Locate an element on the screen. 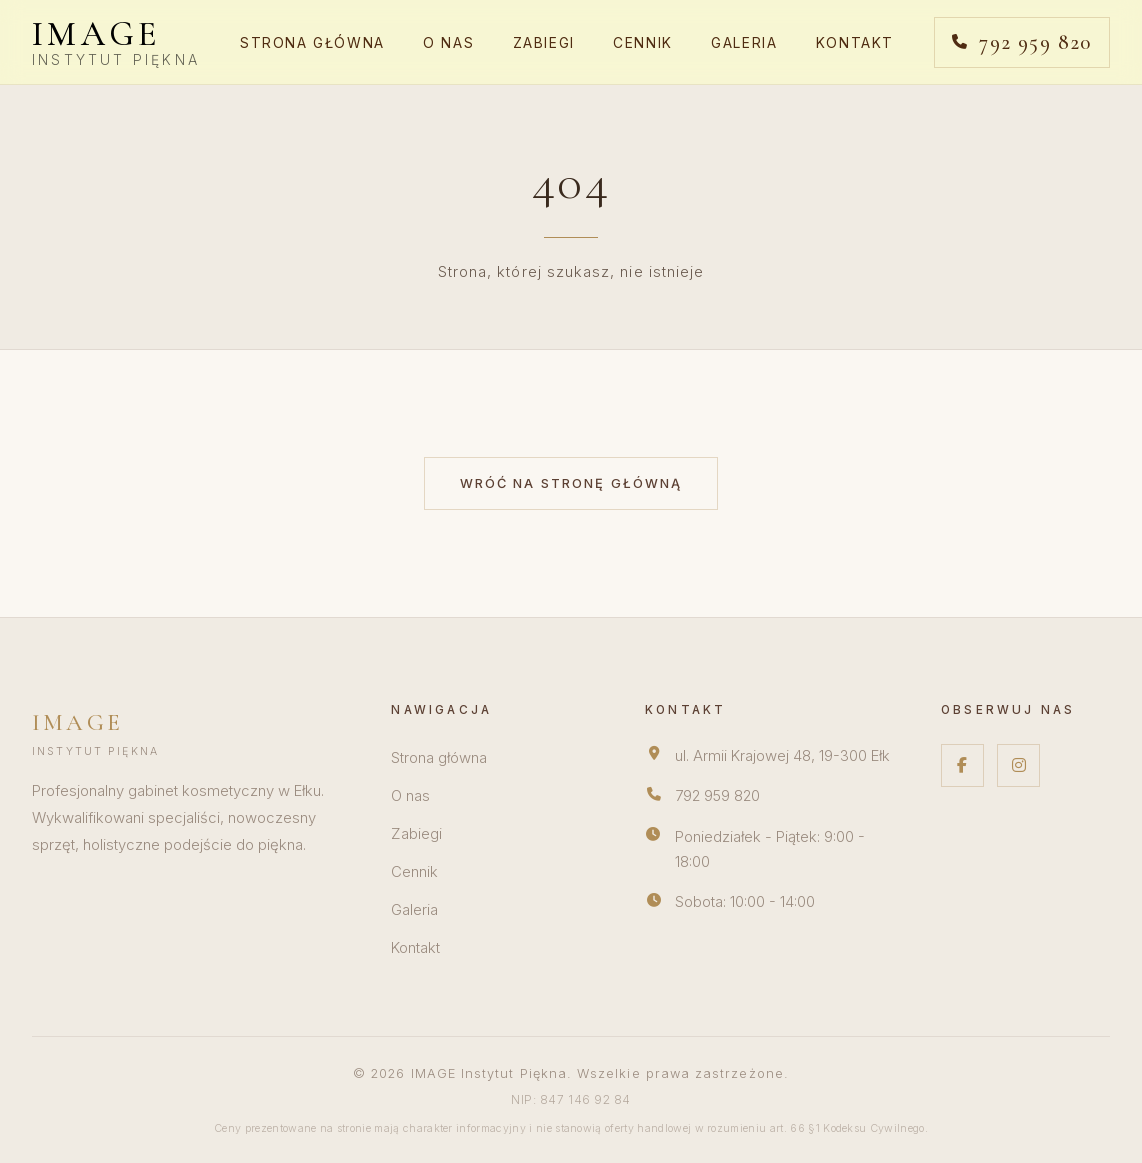  Galeria is located at coordinates (744, 43).